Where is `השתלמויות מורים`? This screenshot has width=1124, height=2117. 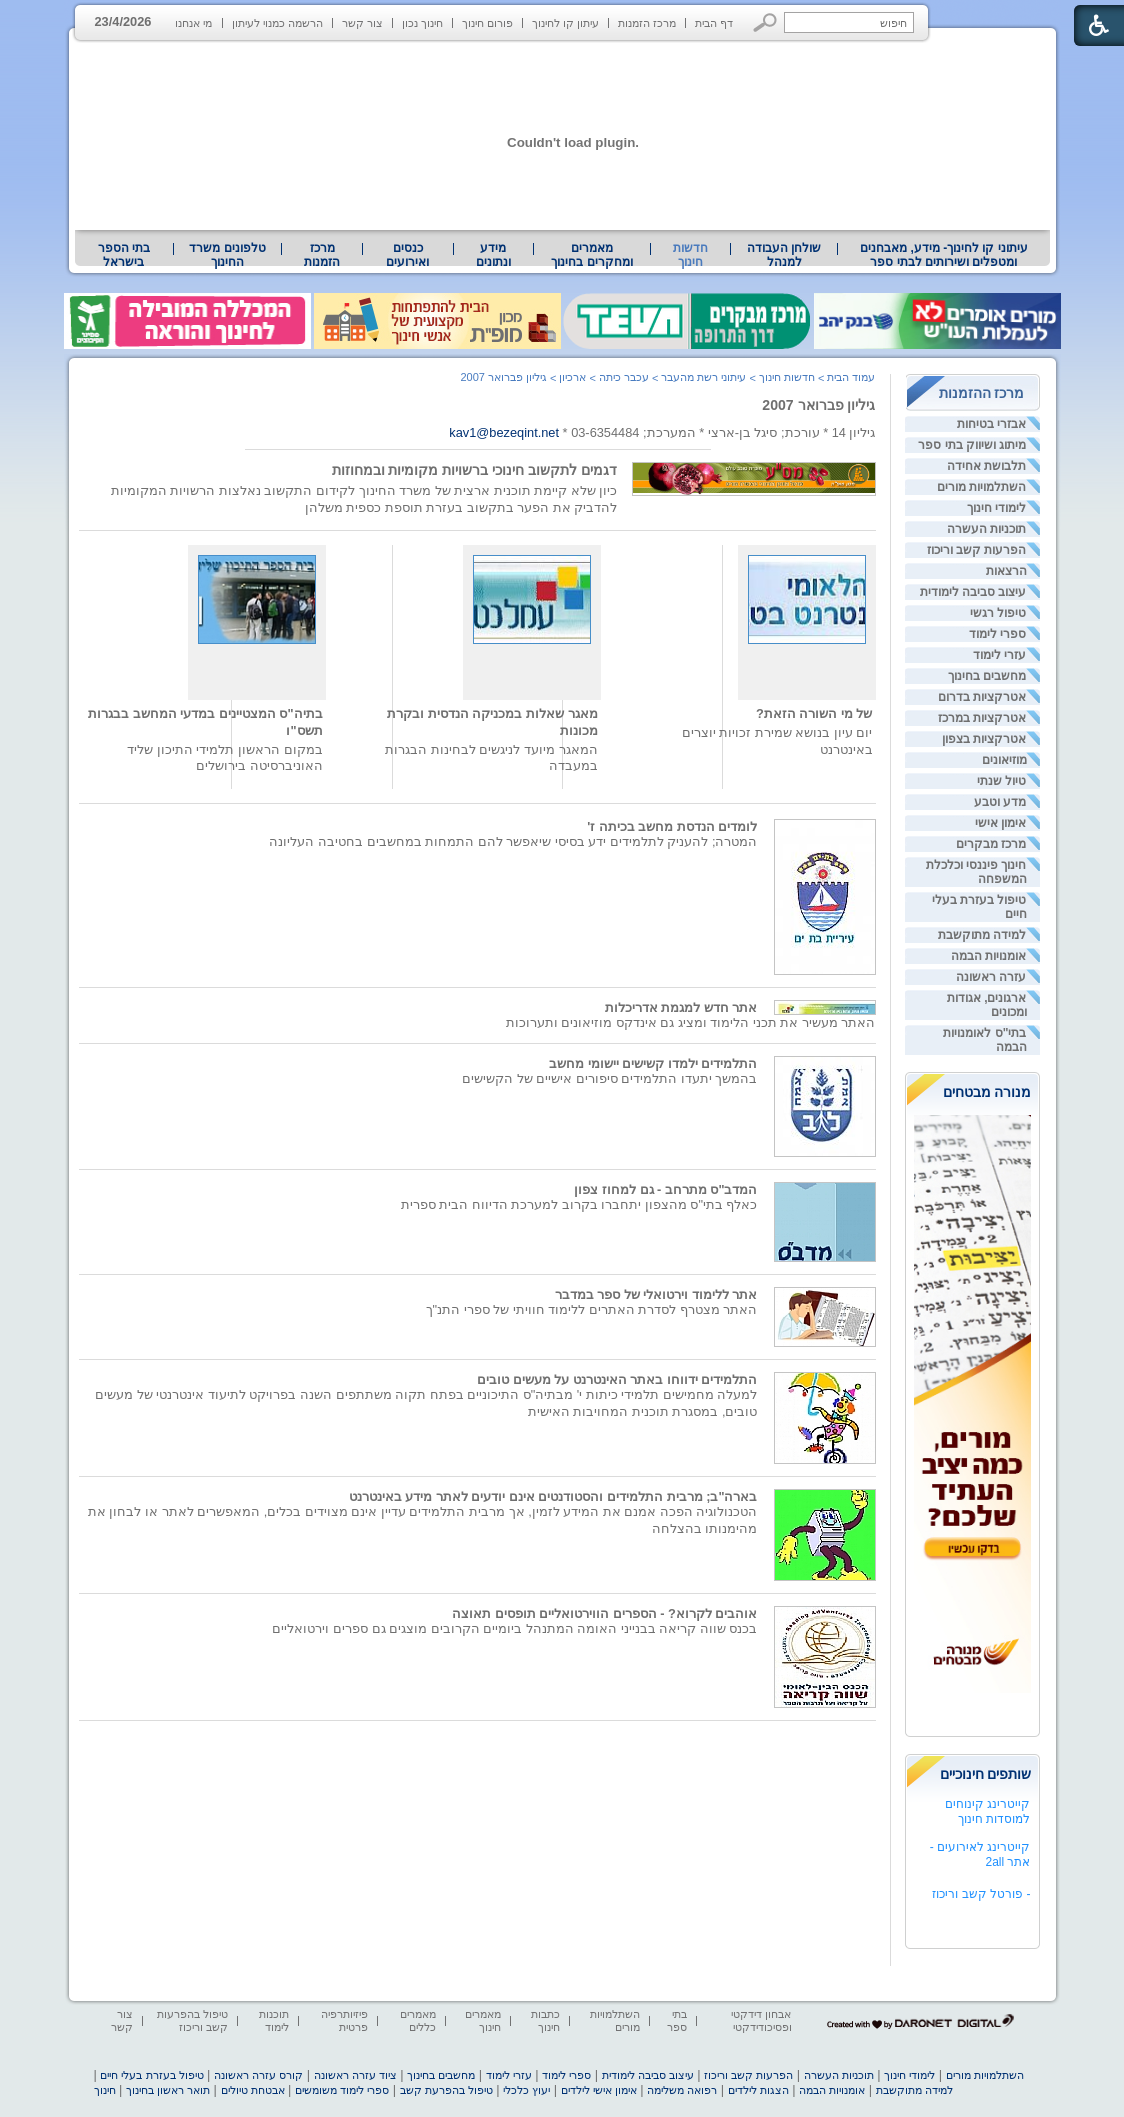
השתלמויות מורים is located at coordinates (981, 487).